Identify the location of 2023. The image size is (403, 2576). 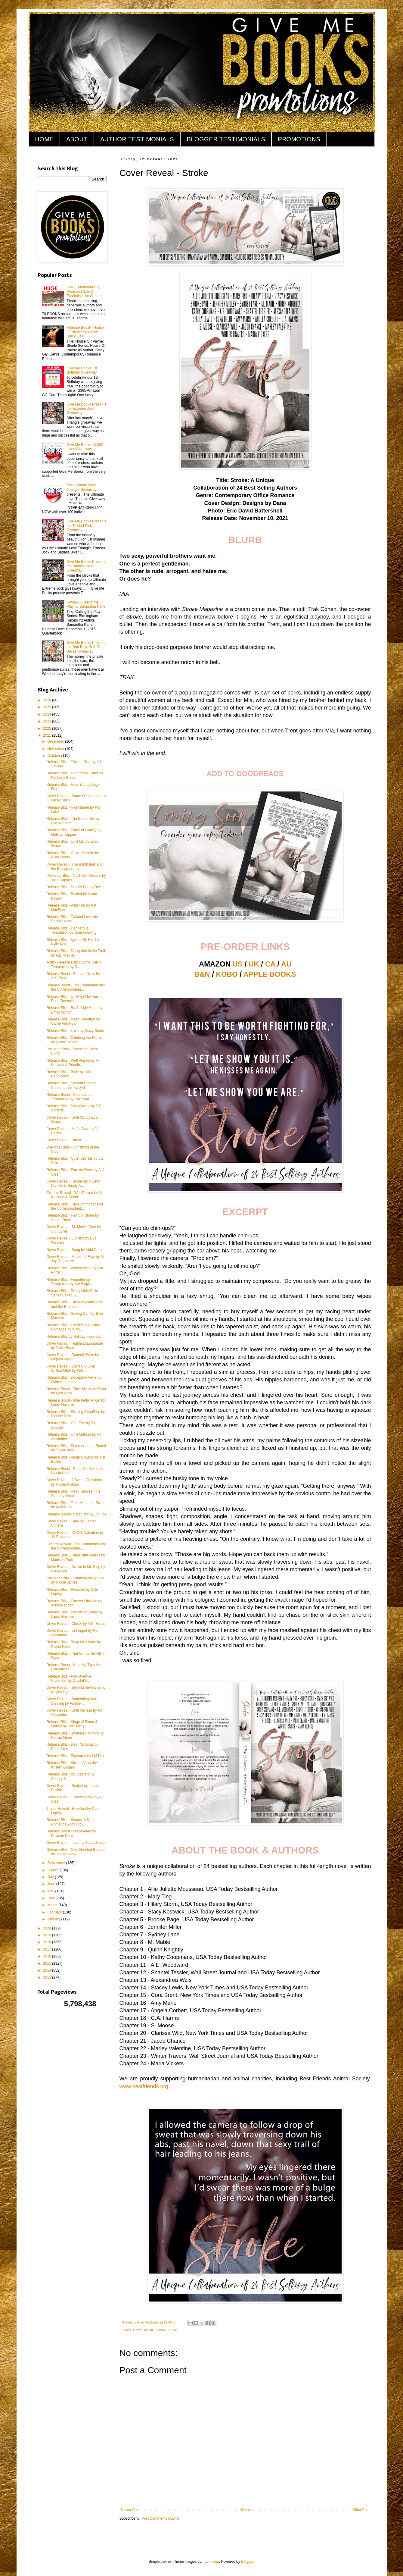
(47, 721).